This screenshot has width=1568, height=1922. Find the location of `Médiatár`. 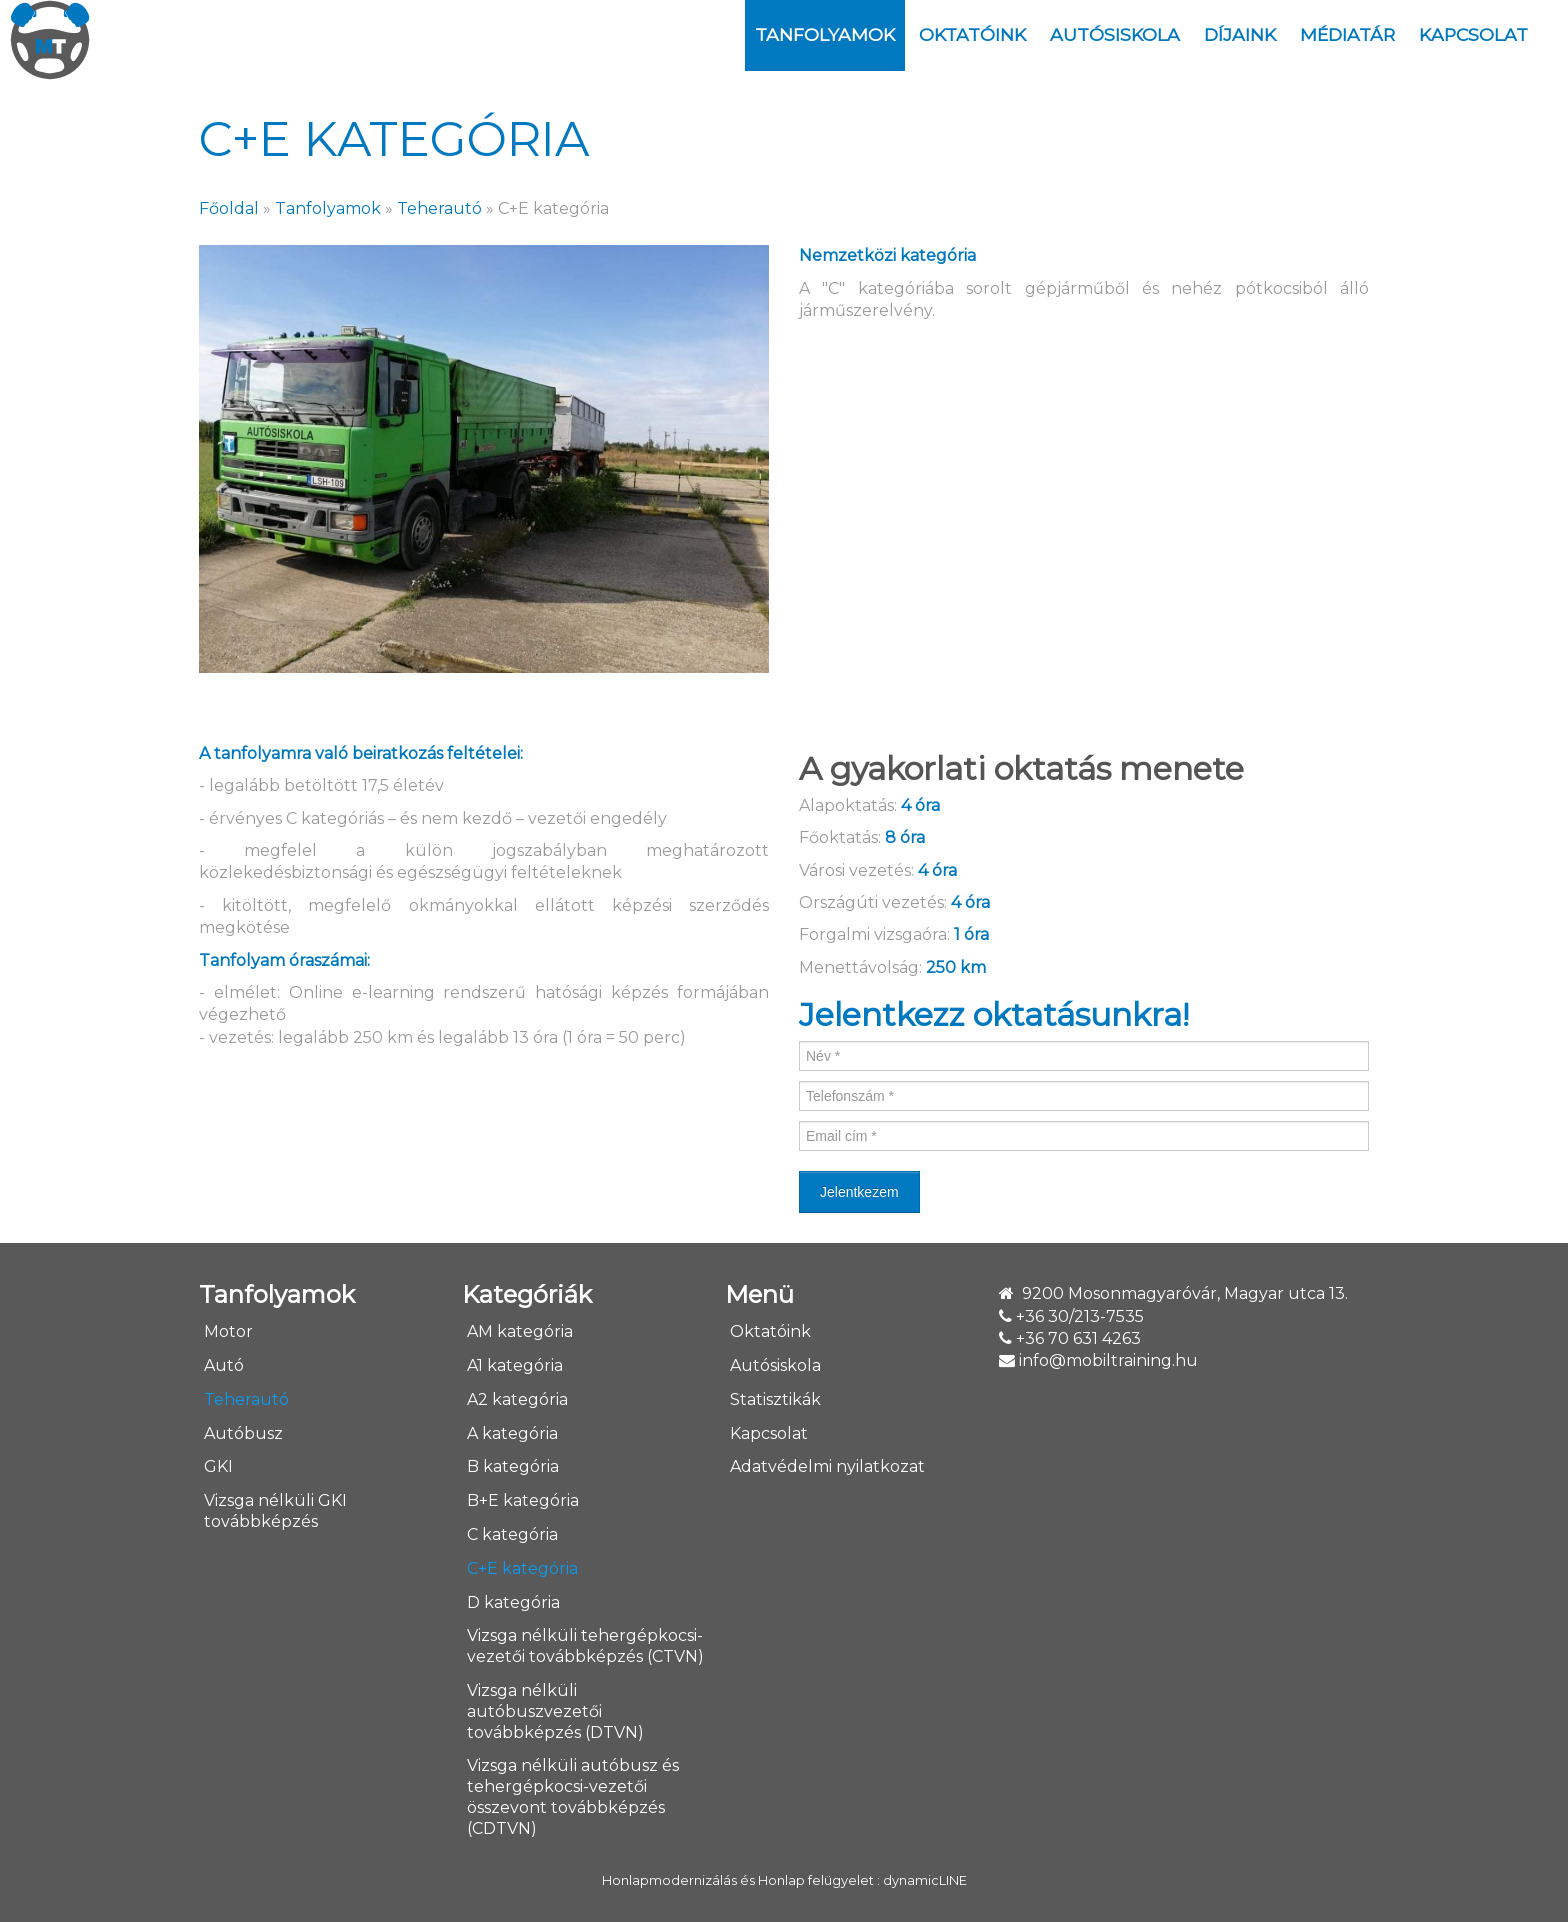

Médiatár is located at coordinates (1347, 34).